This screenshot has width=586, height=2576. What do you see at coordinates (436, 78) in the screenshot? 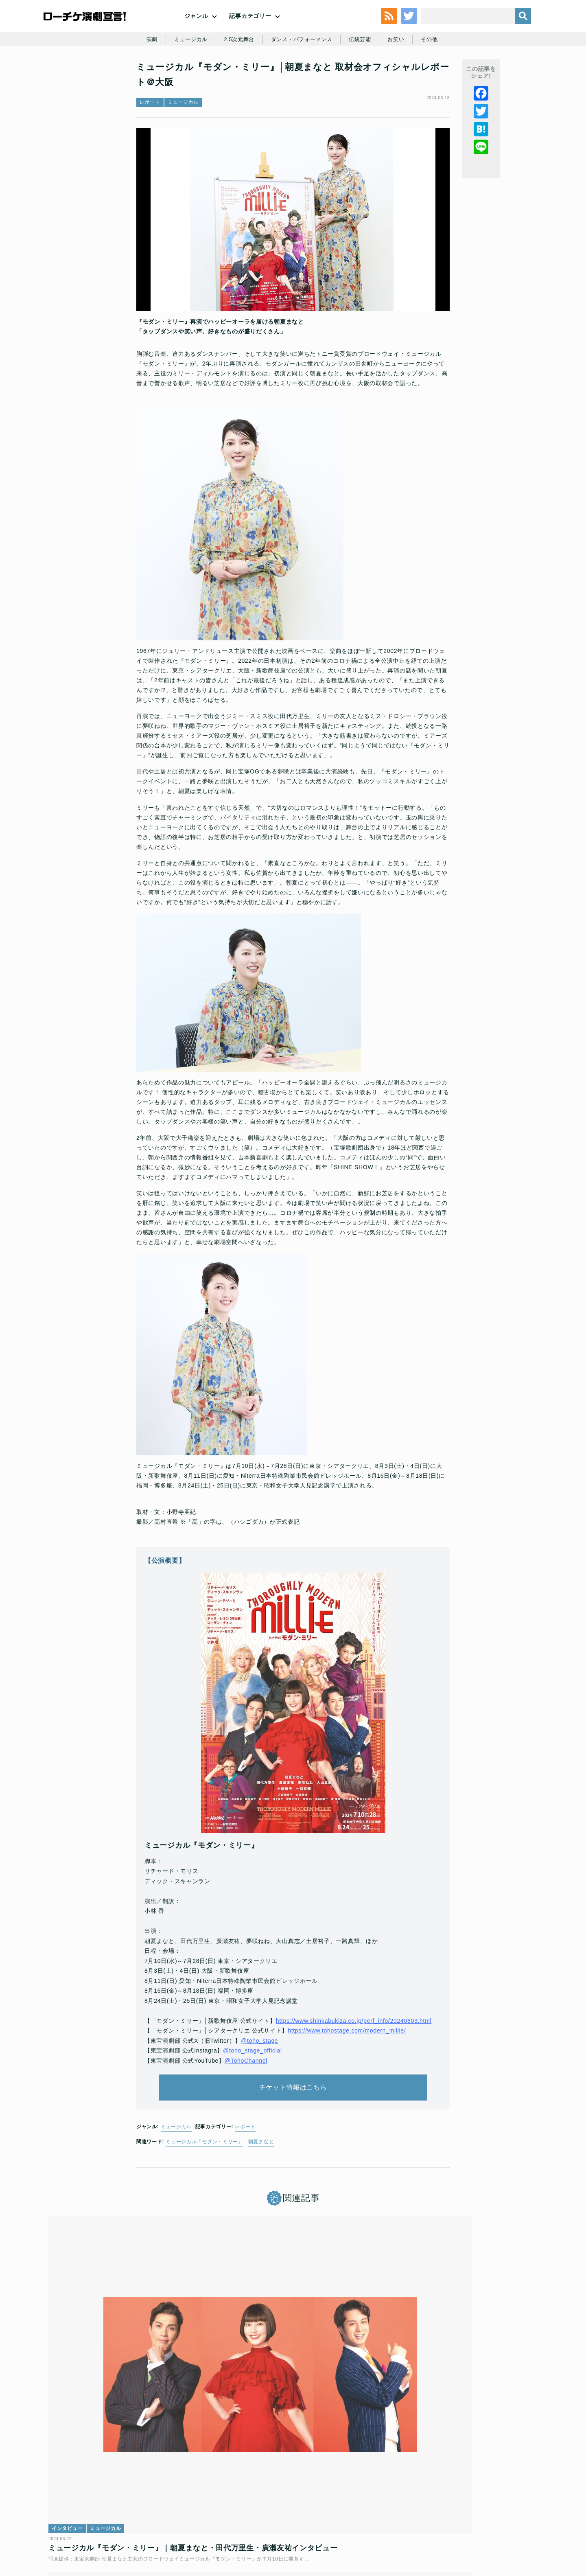
I see `その他` at bounding box center [436, 78].